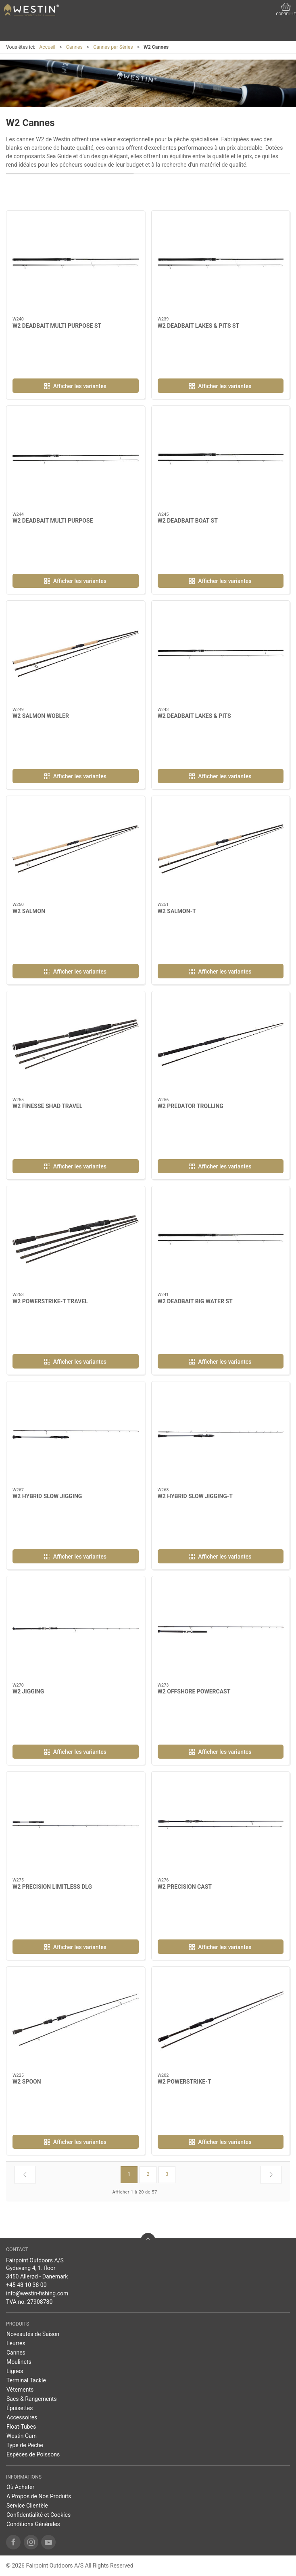 The image size is (296, 2576). What do you see at coordinates (76, 2020) in the screenshot?
I see `[W2 SPOON]` at bounding box center [76, 2020].